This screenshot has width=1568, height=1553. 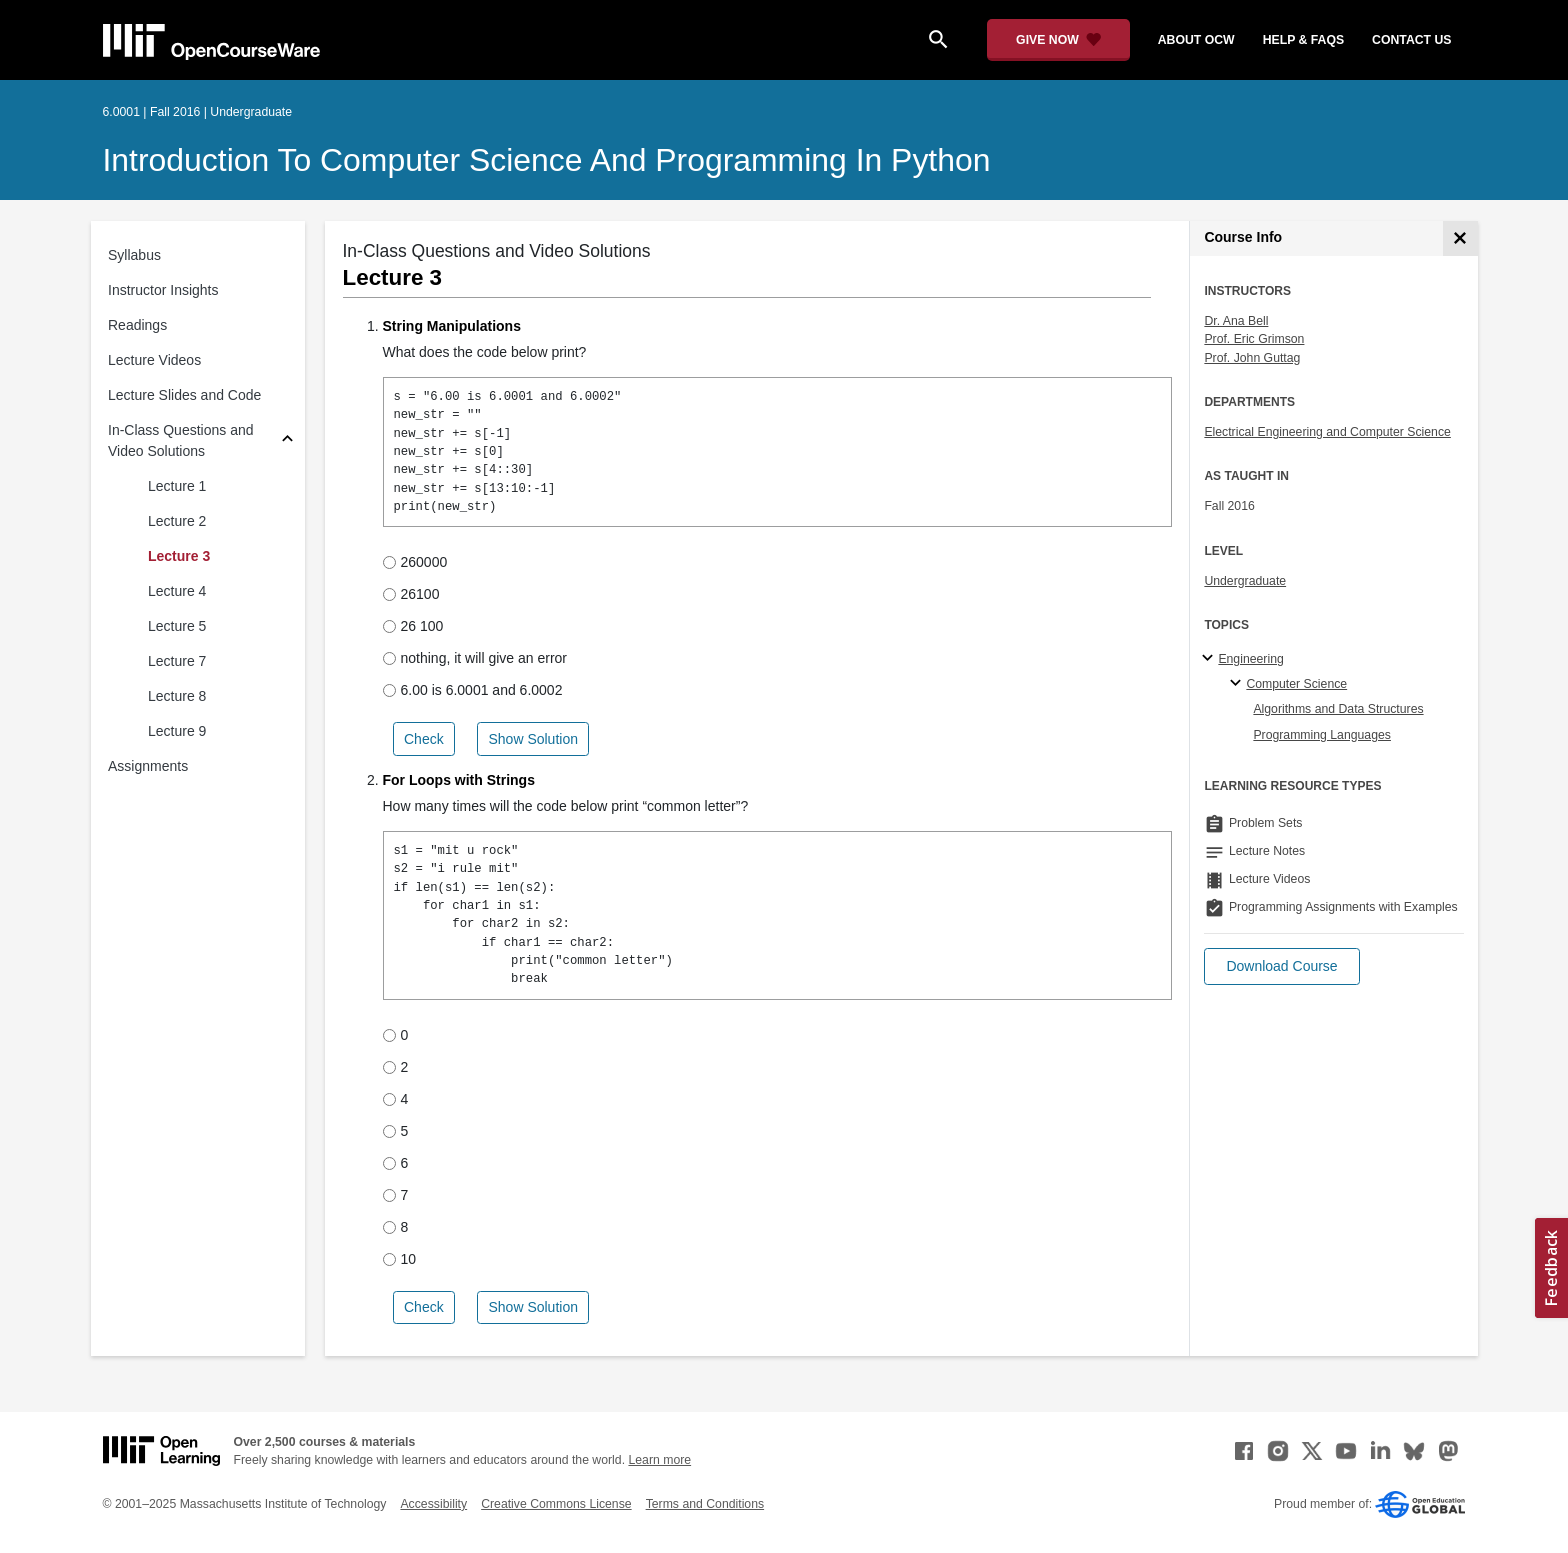 What do you see at coordinates (177, 521) in the screenshot?
I see `Lecture 2` at bounding box center [177, 521].